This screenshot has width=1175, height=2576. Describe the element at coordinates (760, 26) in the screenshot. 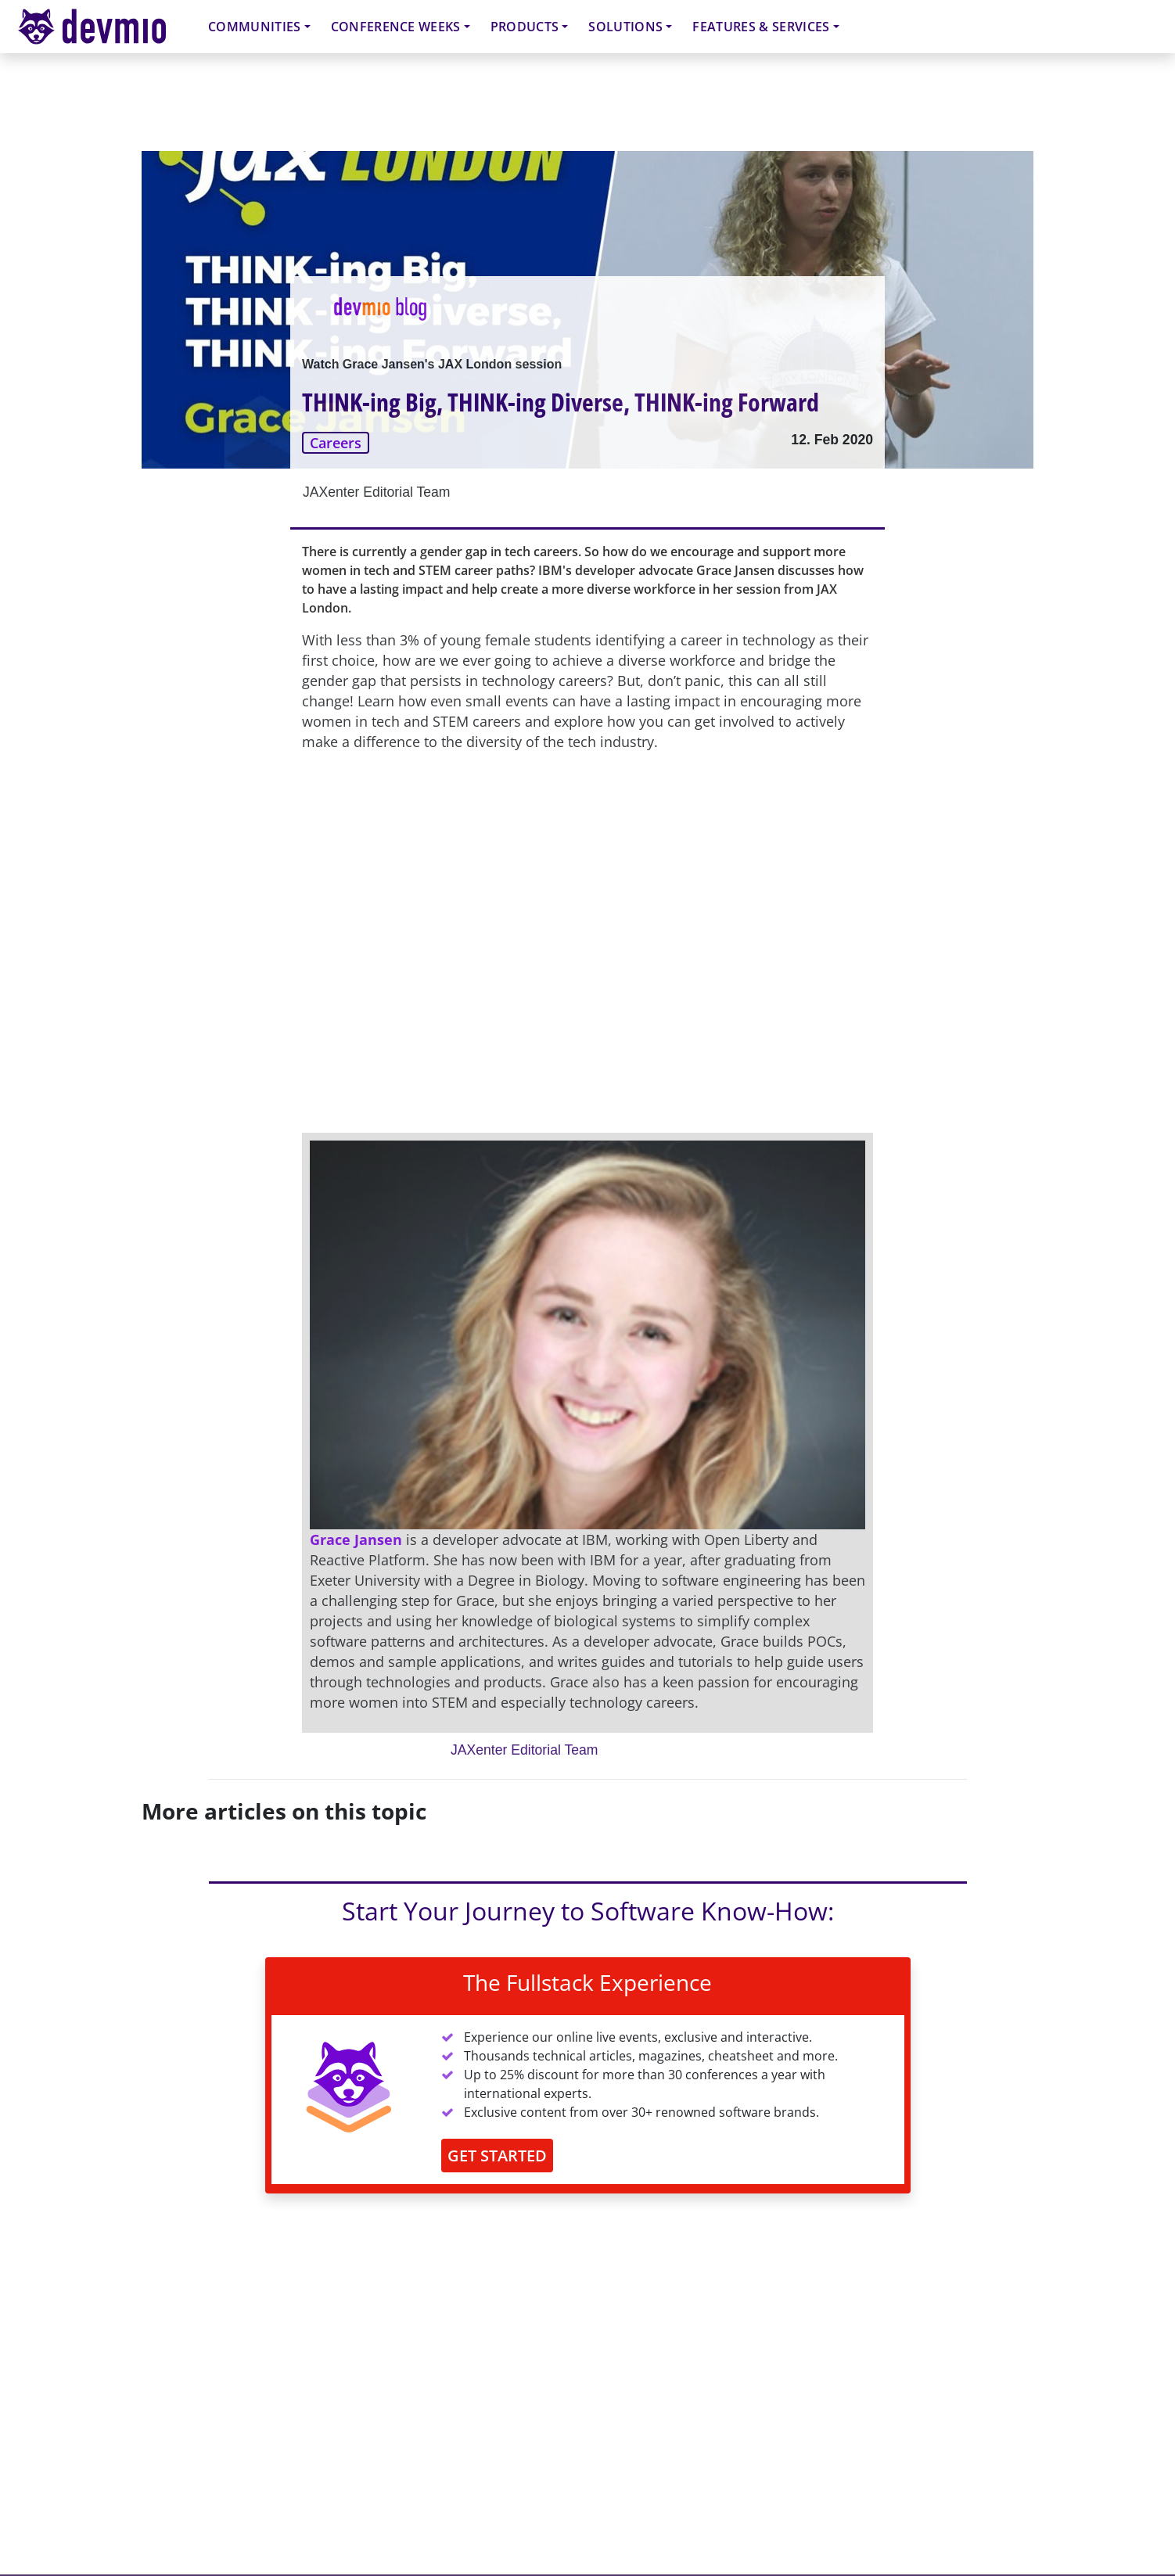

I see `Features & Services` at that location.